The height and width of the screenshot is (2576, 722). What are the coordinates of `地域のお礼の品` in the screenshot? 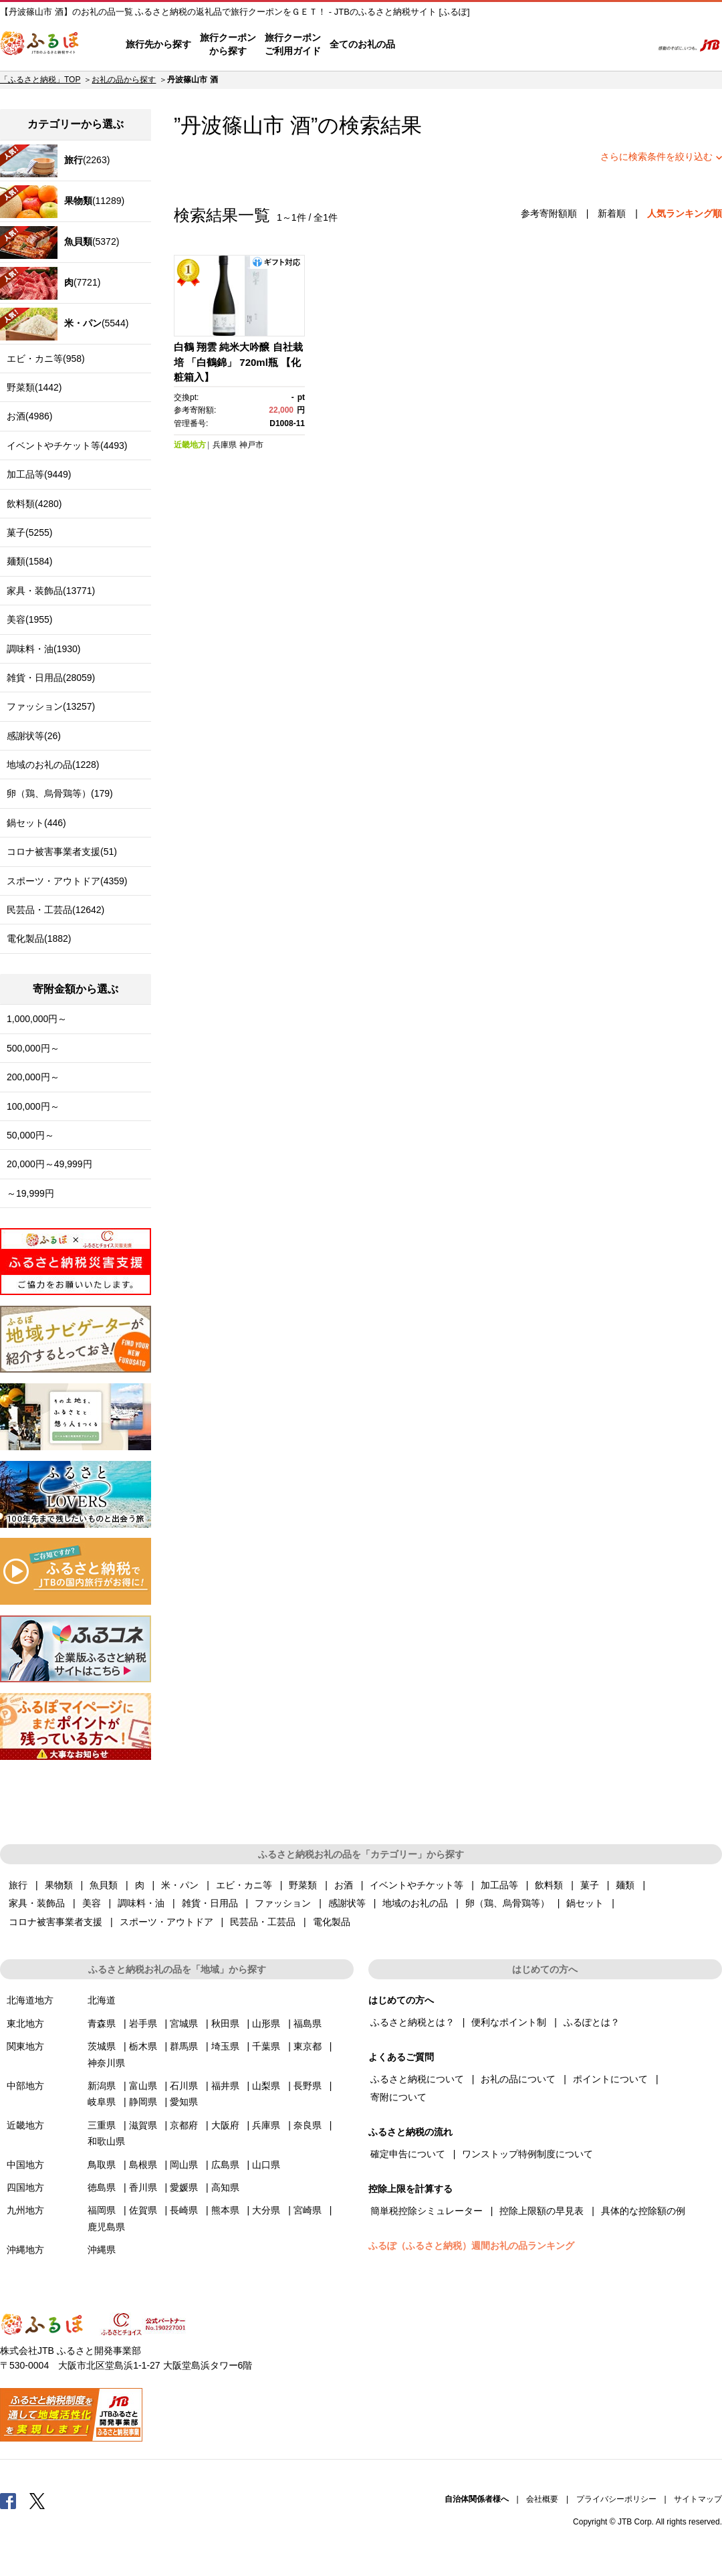 It's located at (415, 1903).